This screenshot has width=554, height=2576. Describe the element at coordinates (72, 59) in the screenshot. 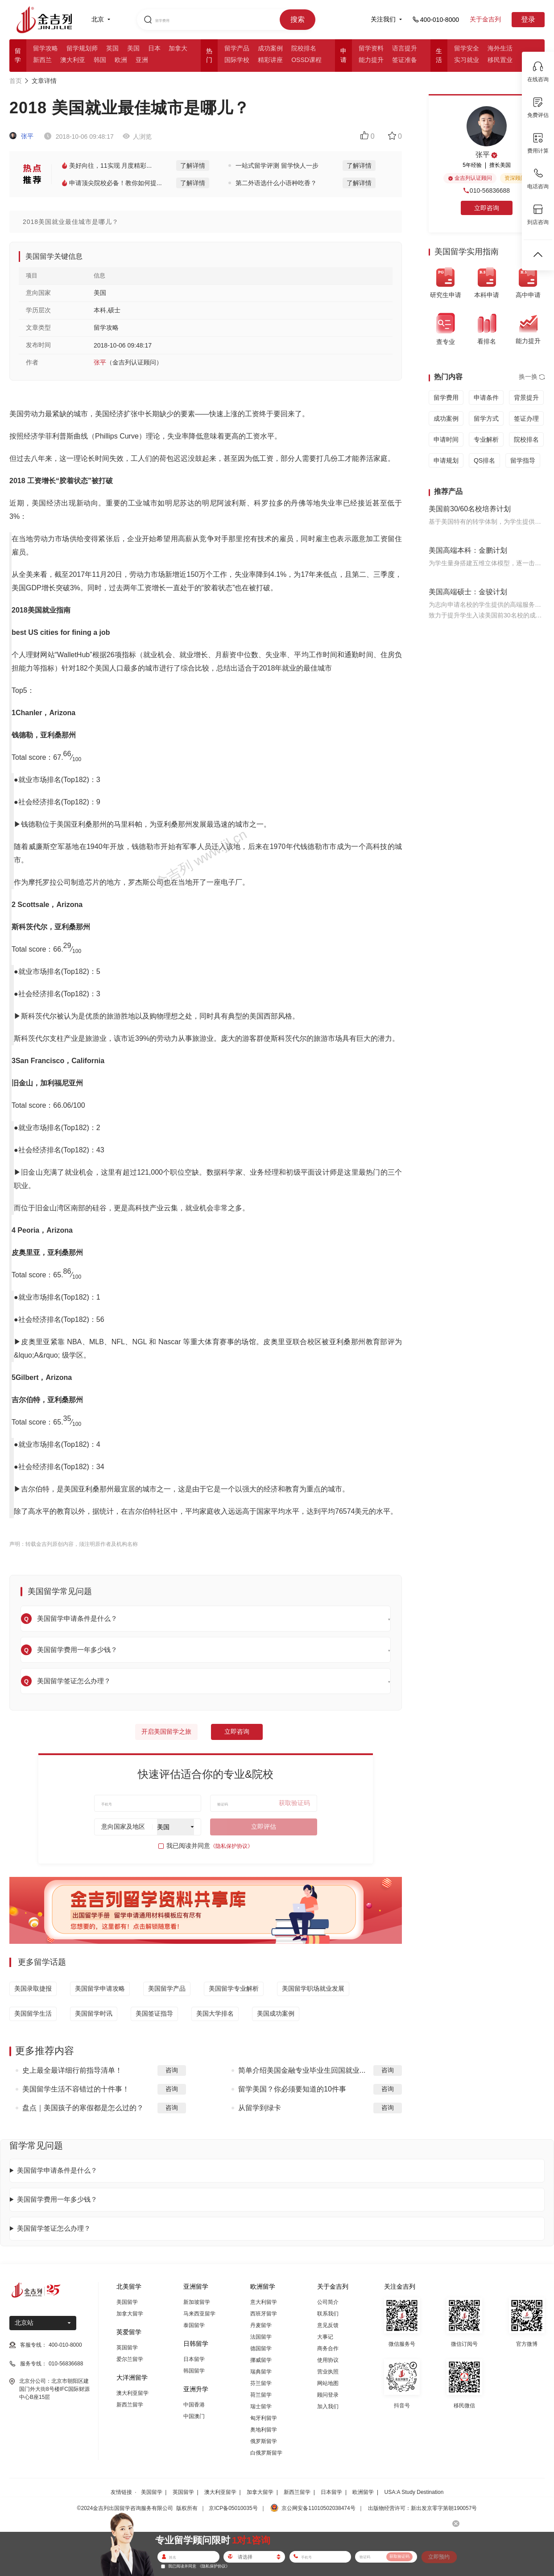

I see `澳大利亚` at that location.